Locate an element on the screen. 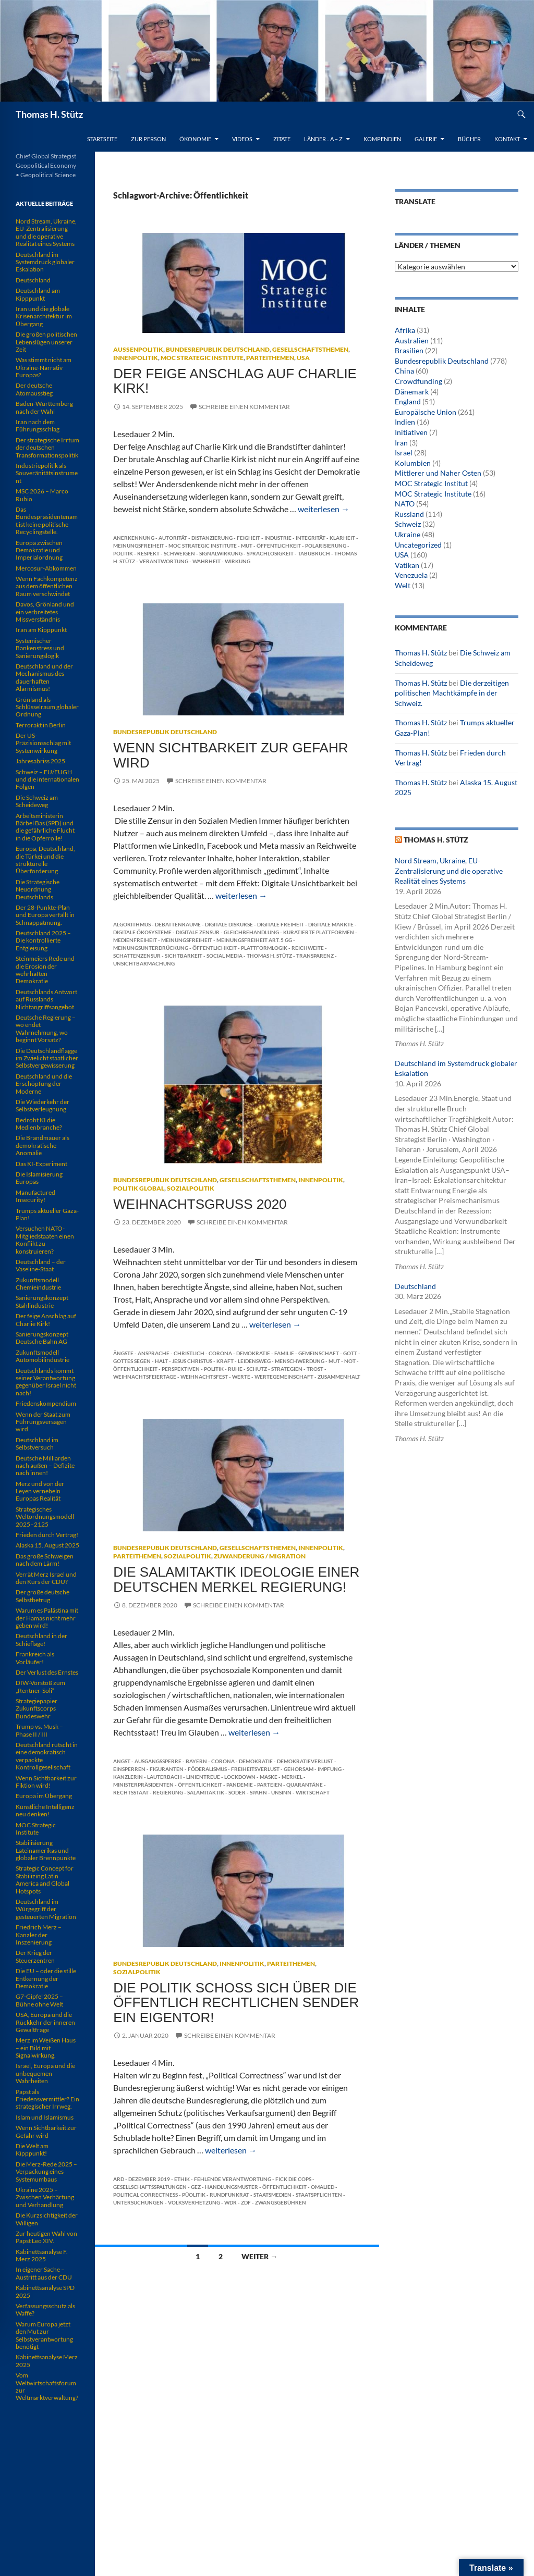 The width and height of the screenshot is (534, 2576). Verantwortung is located at coordinates (163, 561).